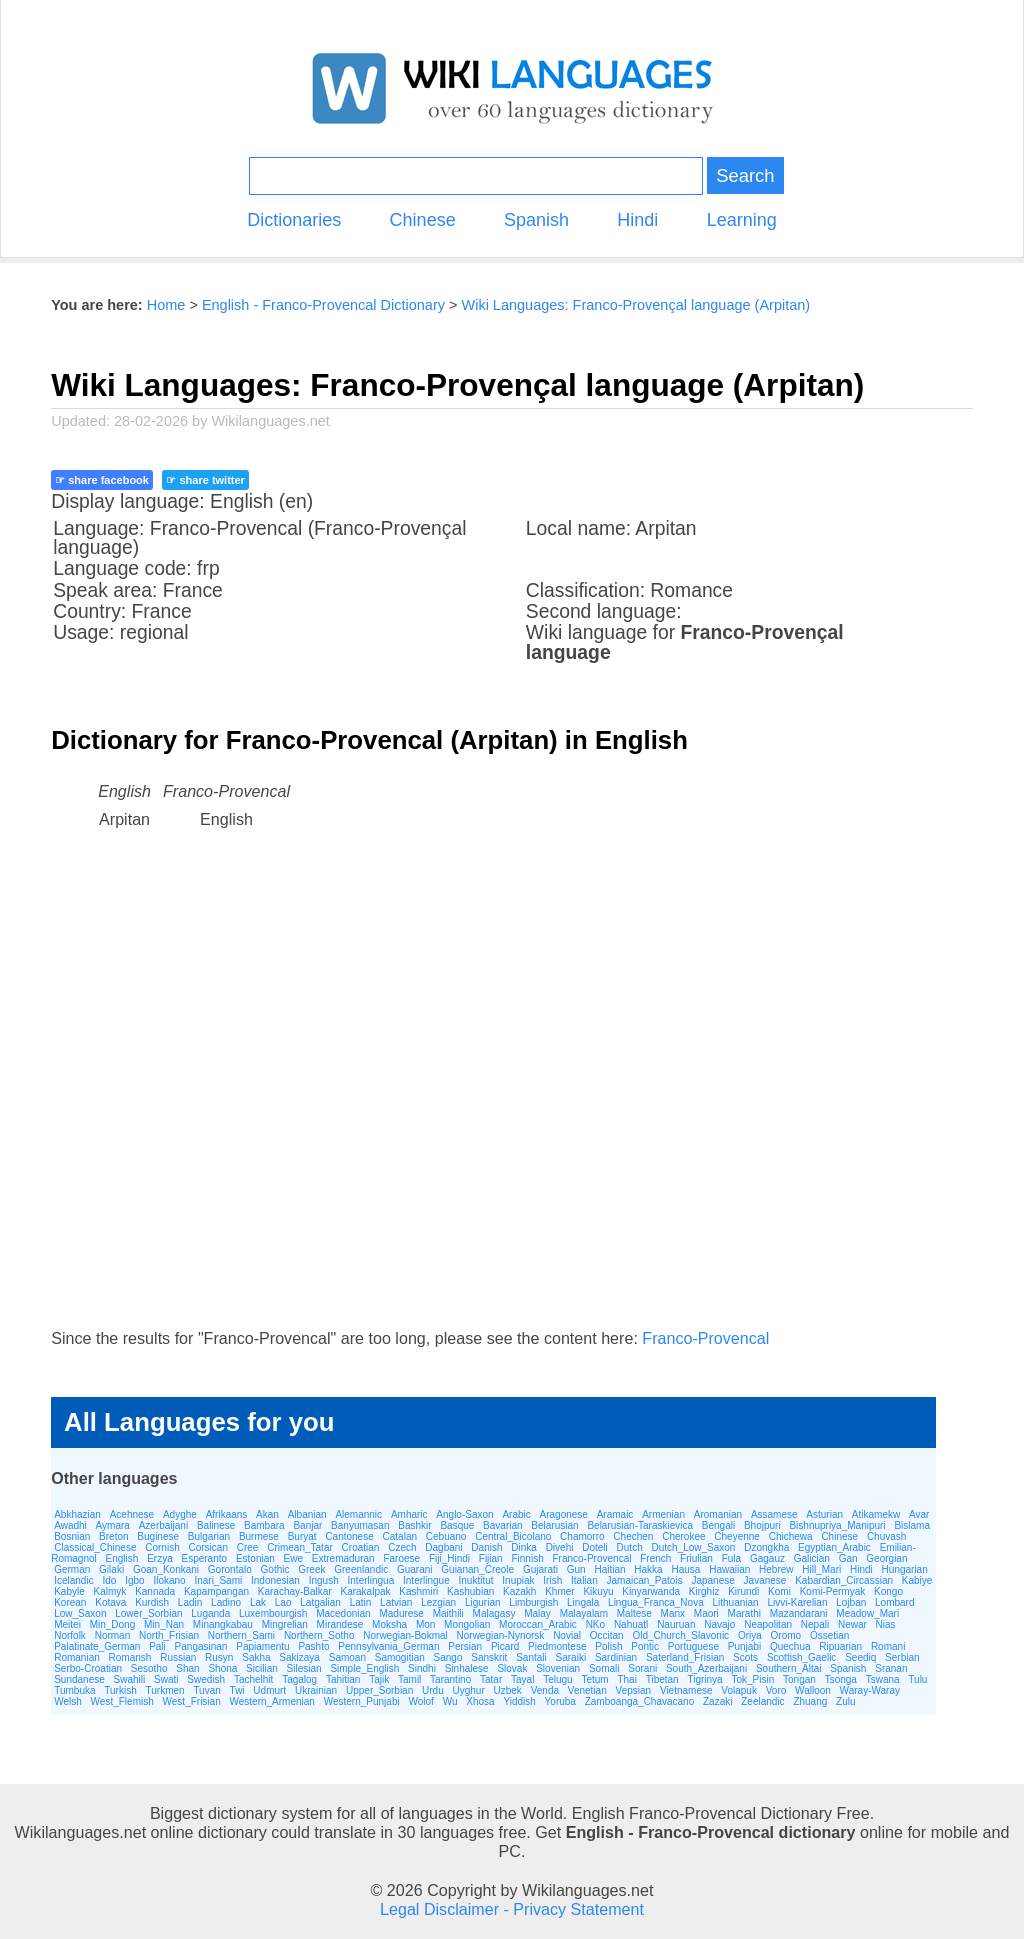 This screenshot has width=1024, height=1939. I want to click on Lak, so click(258, 1602).